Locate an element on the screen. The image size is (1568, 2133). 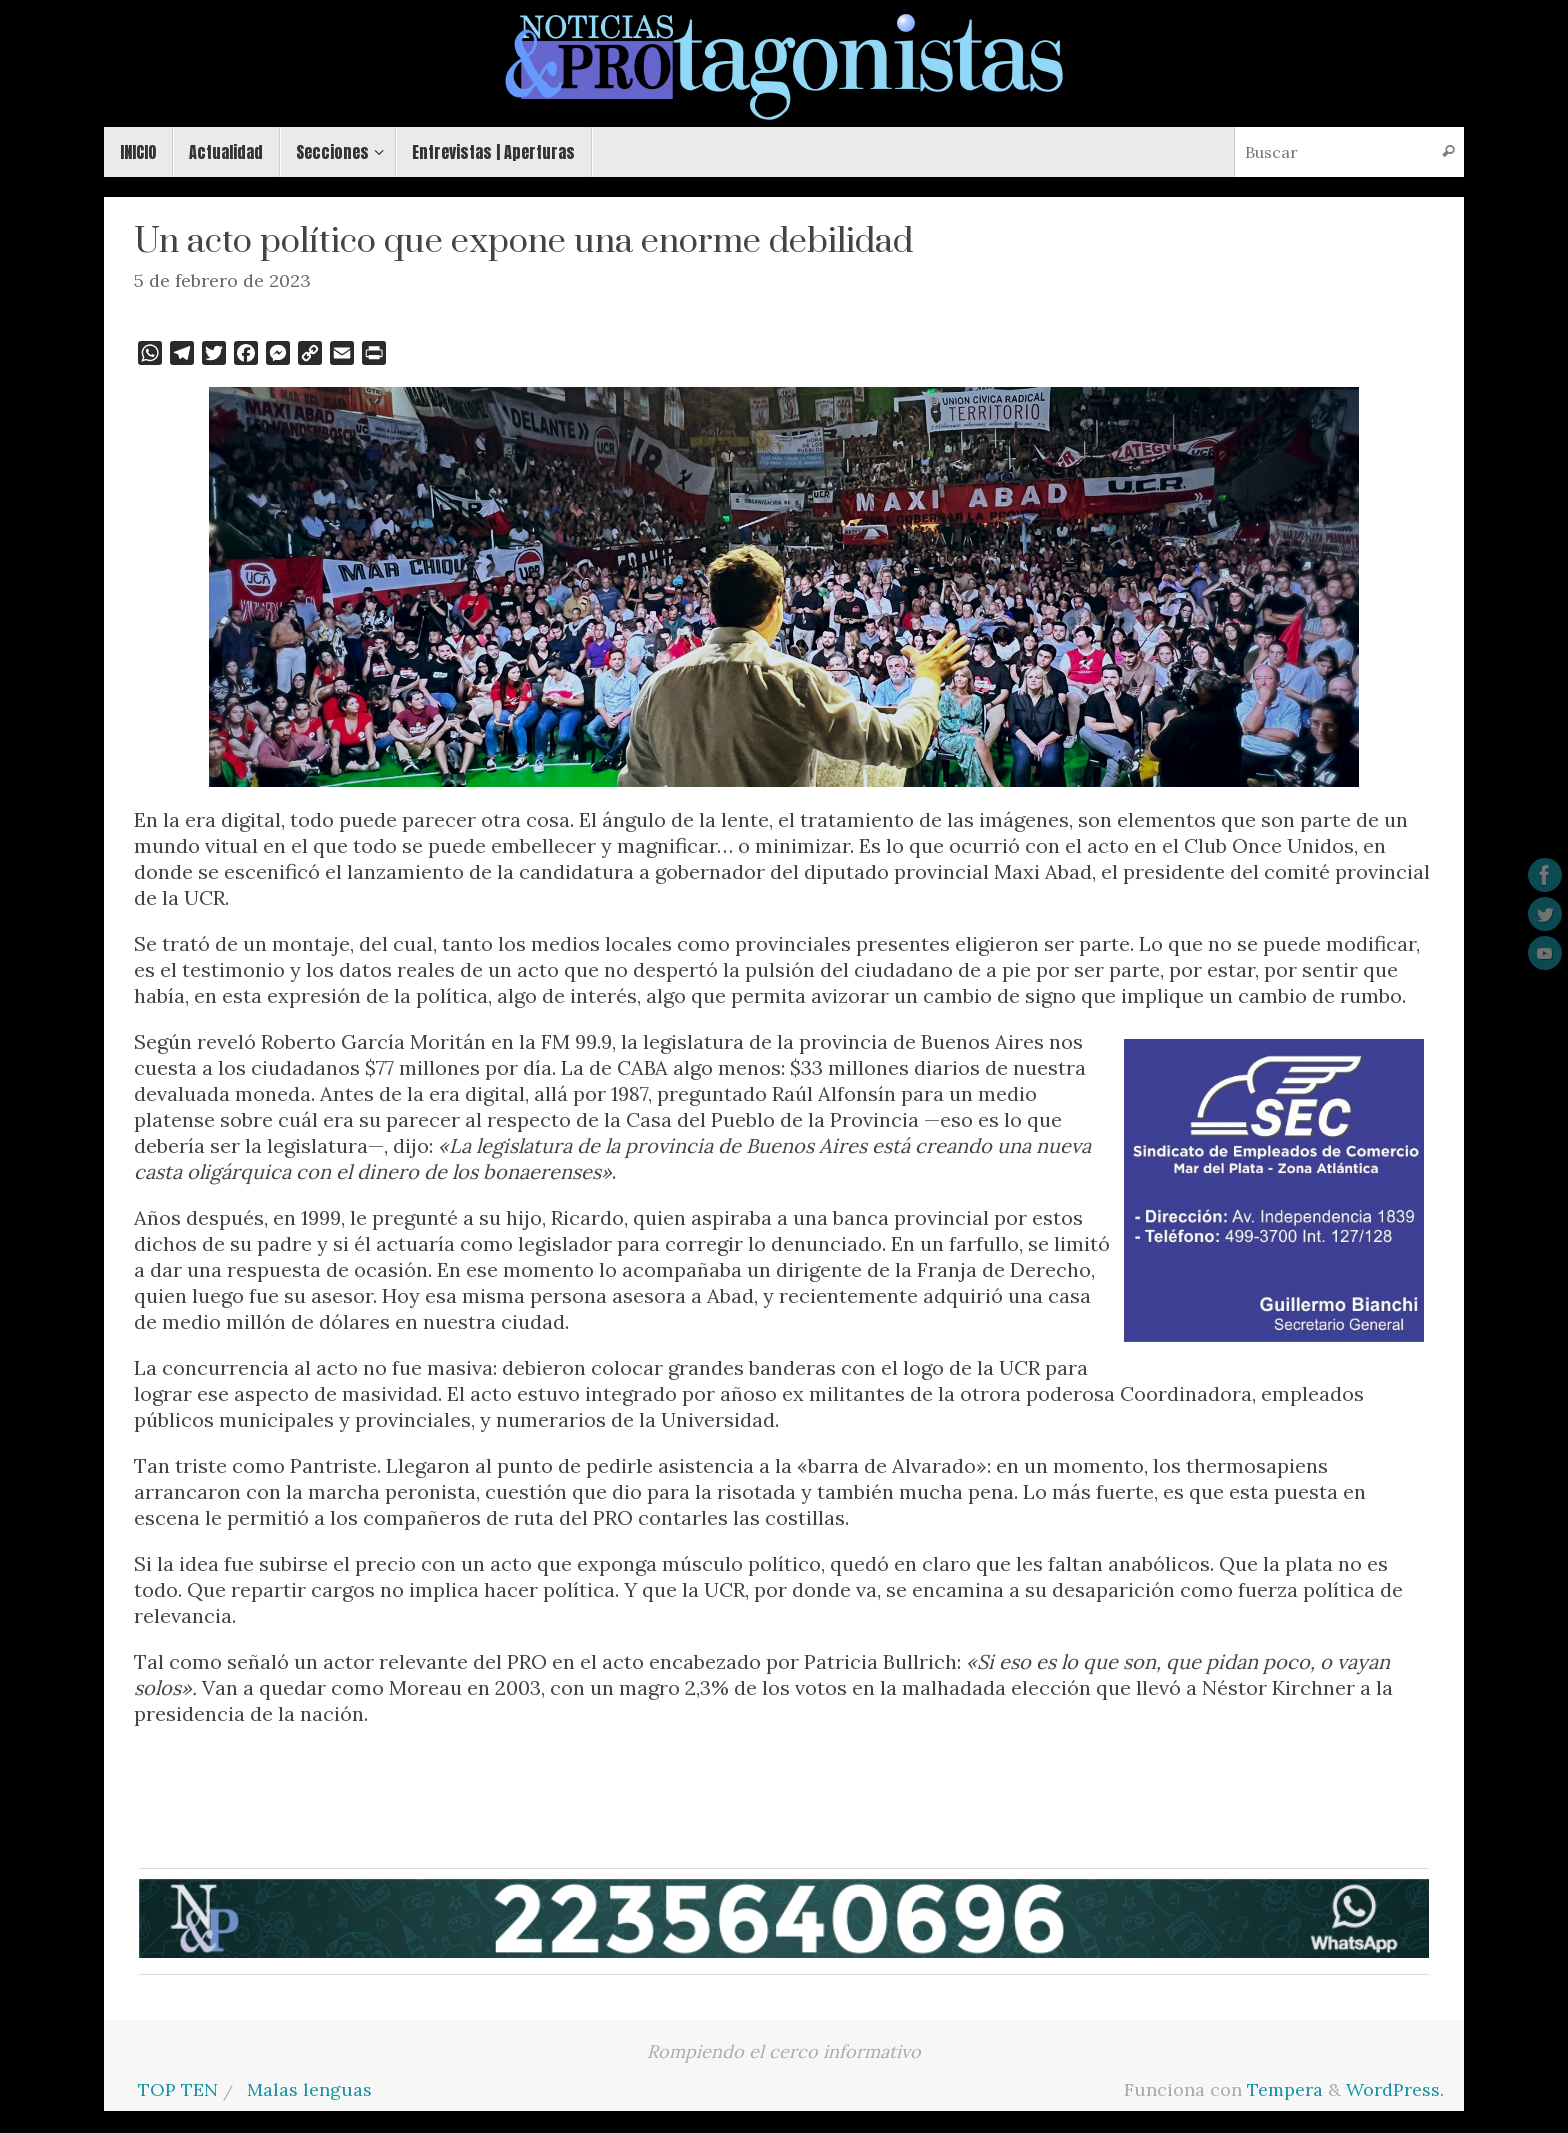
Malas lenguas is located at coordinates (309, 2089).